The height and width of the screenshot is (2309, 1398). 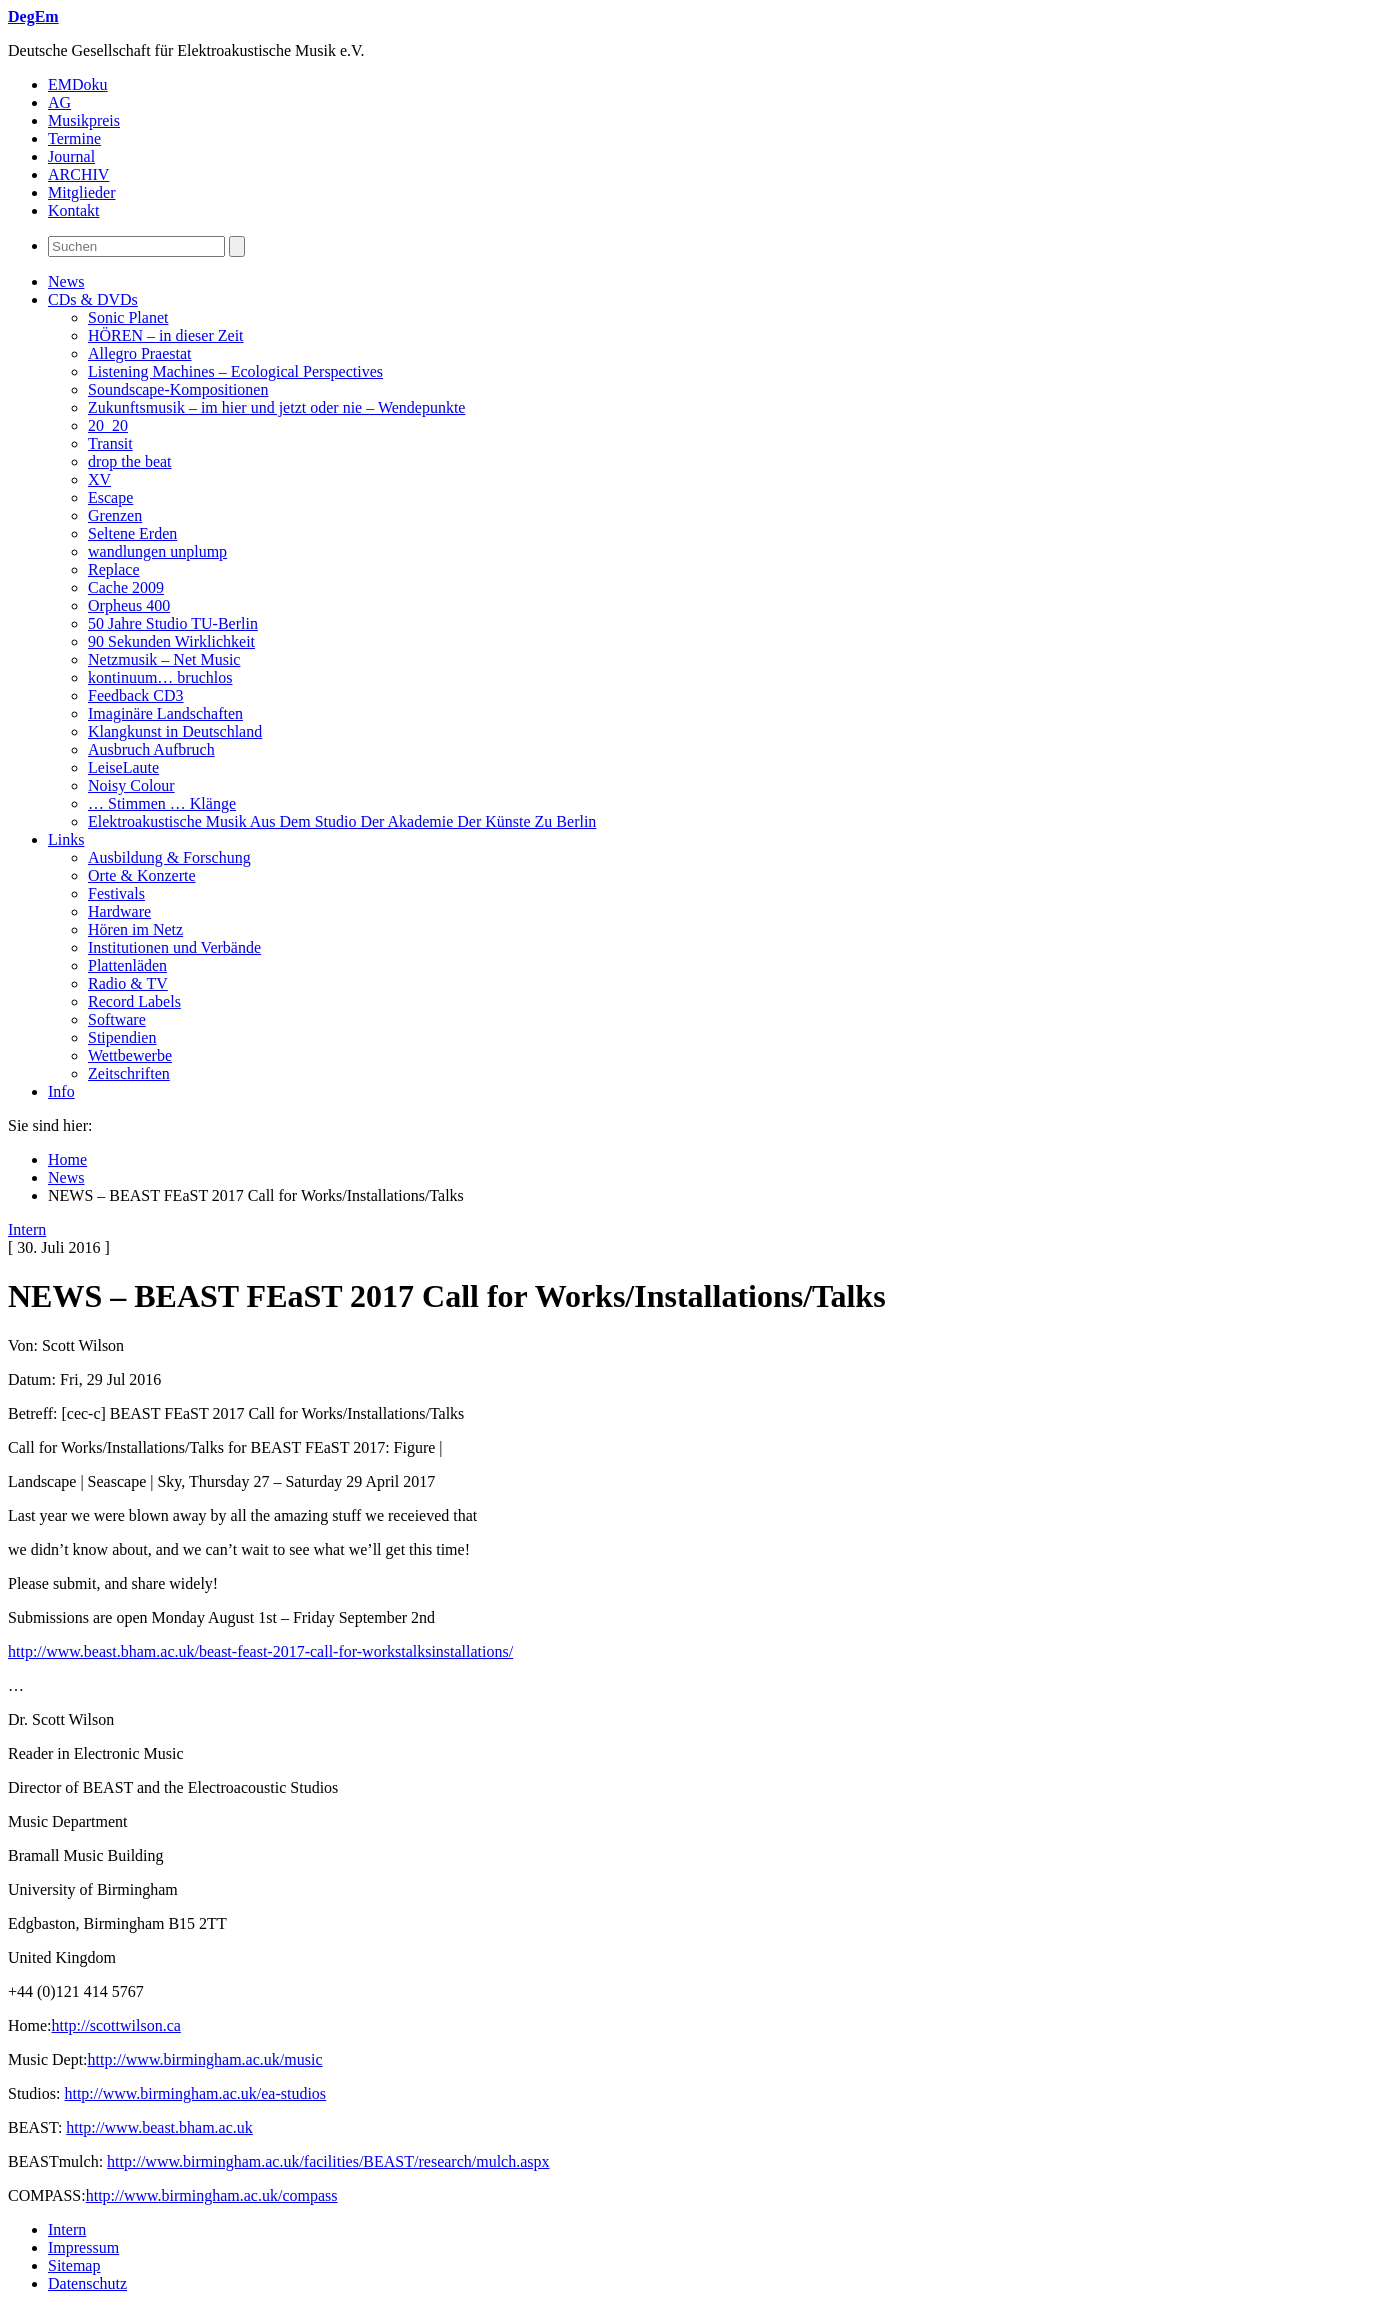 What do you see at coordinates (178, 389) in the screenshot?
I see `Soundscape-Kompositionen` at bounding box center [178, 389].